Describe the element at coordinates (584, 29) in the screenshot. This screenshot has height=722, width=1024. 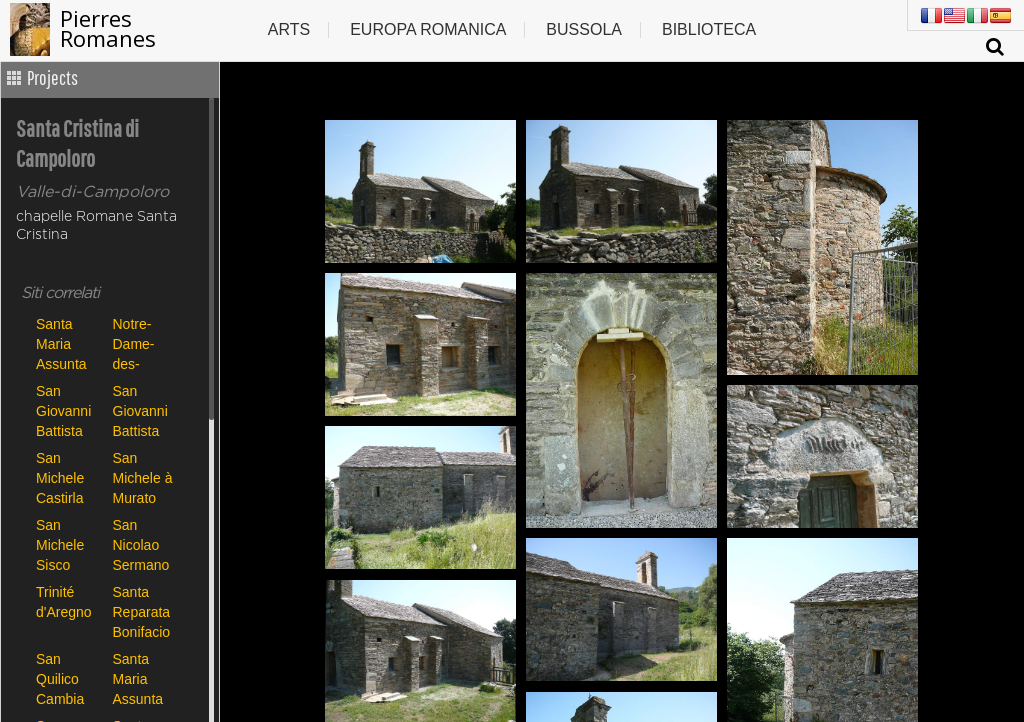
I see `Bussola` at that location.